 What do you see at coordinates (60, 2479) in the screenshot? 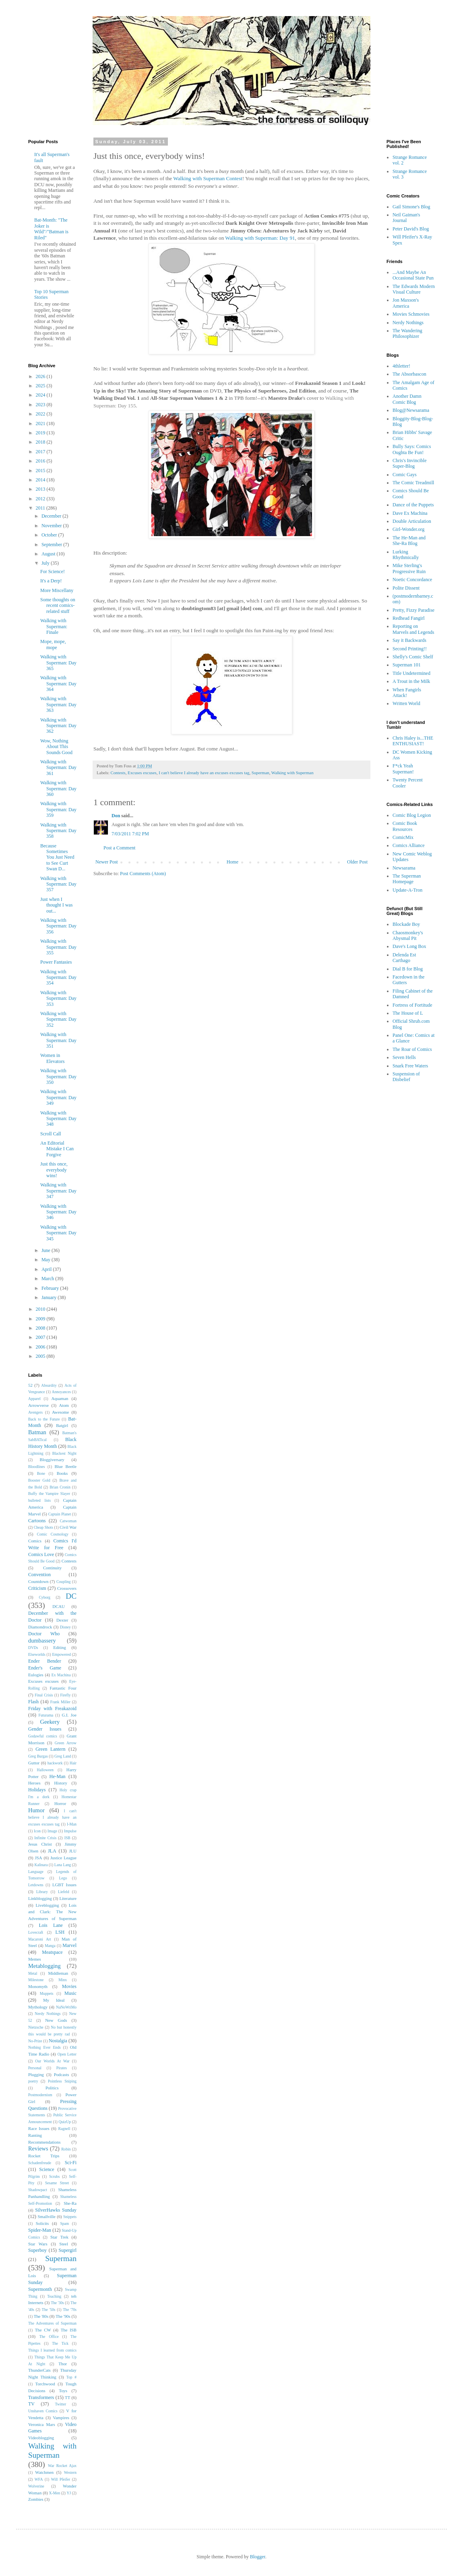
I see `Will Pfeifer` at bounding box center [60, 2479].